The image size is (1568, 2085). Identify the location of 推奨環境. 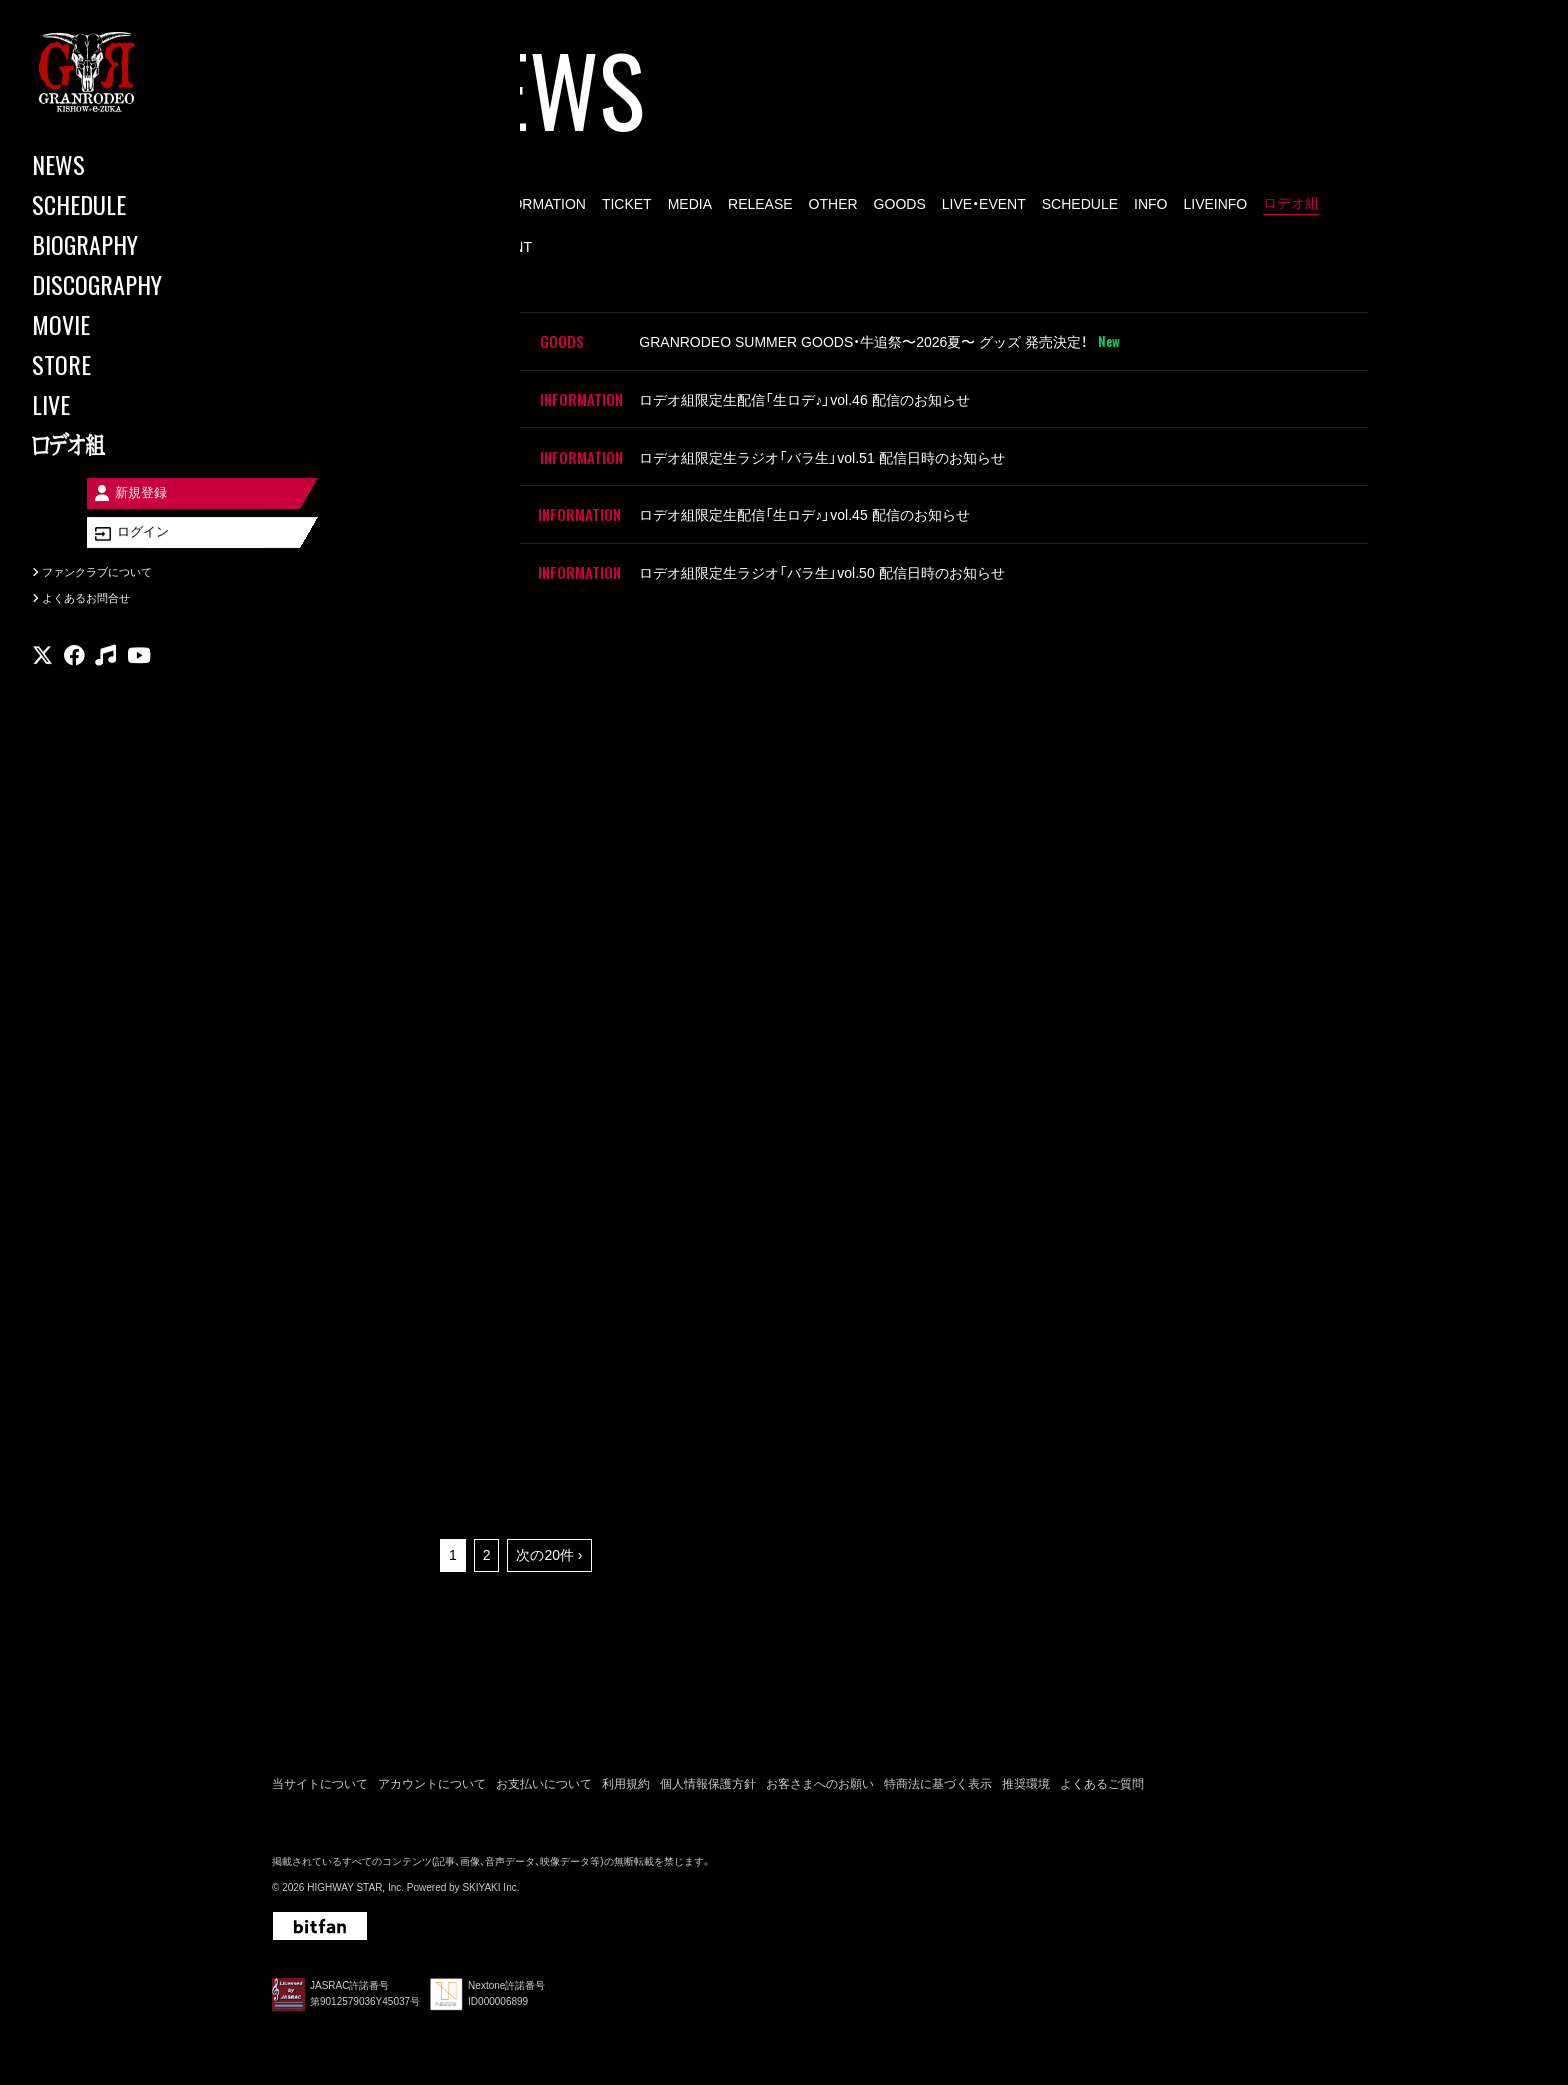
(1026, 1769).